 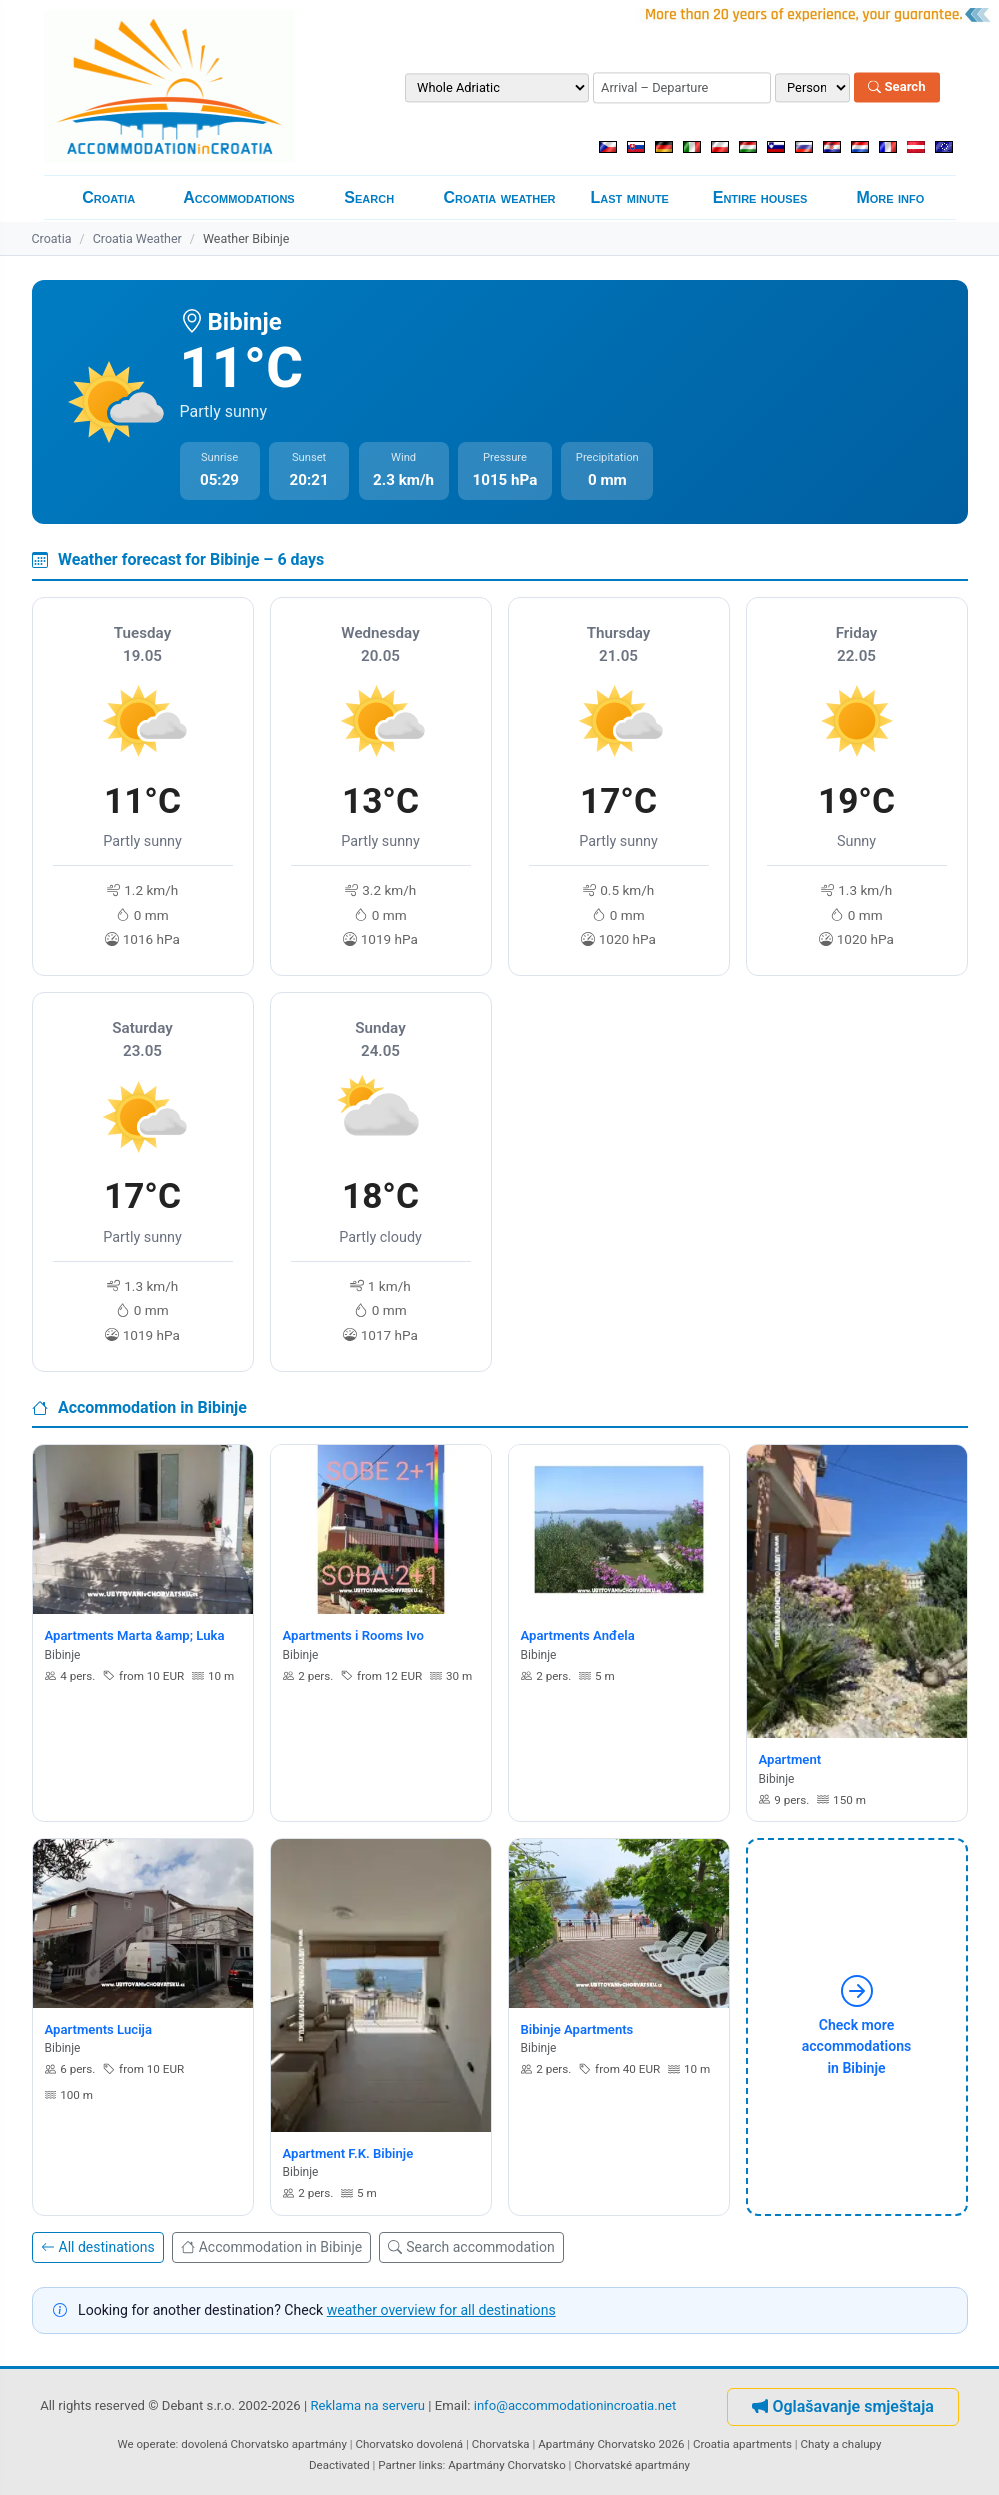 What do you see at coordinates (108, 197) in the screenshot?
I see `Croatia` at bounding box center [108, 197].